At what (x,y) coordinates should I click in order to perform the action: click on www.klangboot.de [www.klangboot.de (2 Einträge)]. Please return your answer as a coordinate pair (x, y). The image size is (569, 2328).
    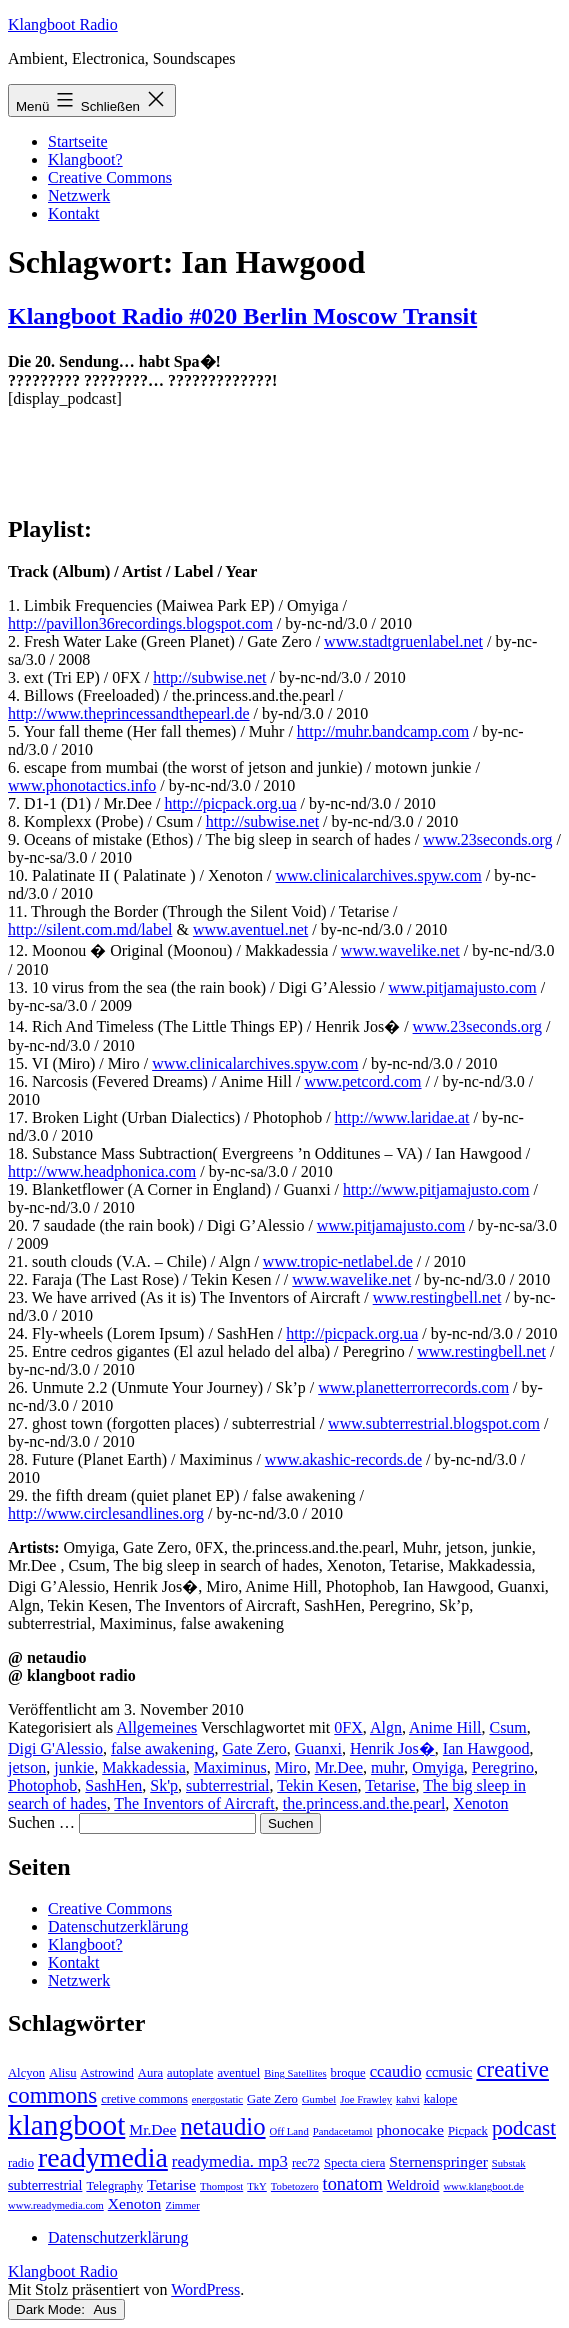
    Looking at the image, I should click on (483, 2186).